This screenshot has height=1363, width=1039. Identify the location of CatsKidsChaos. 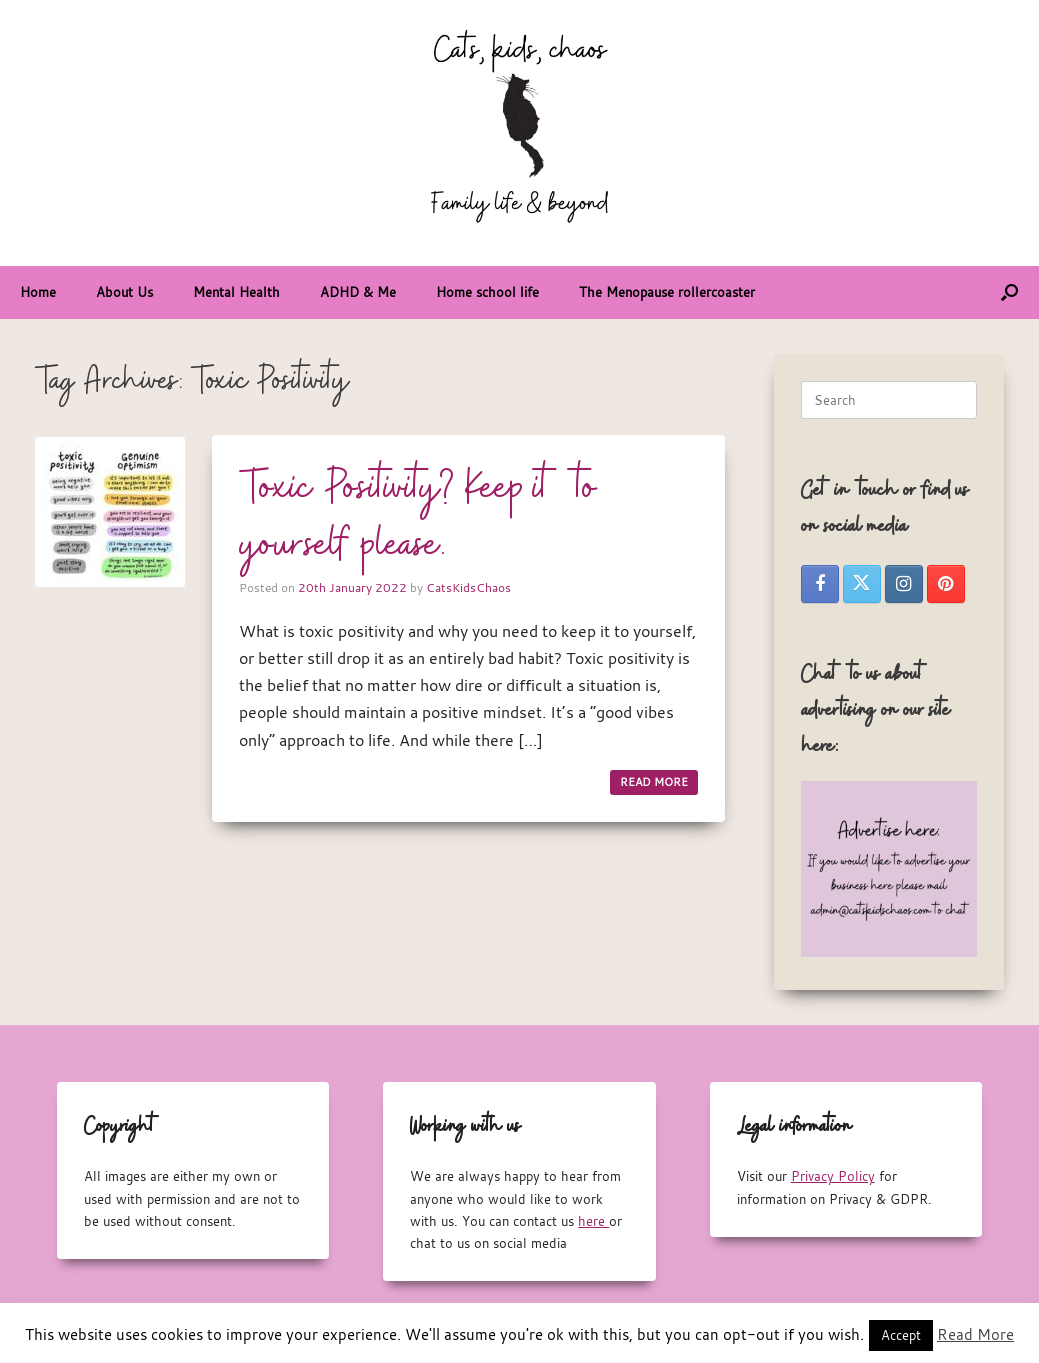
(468, 587).